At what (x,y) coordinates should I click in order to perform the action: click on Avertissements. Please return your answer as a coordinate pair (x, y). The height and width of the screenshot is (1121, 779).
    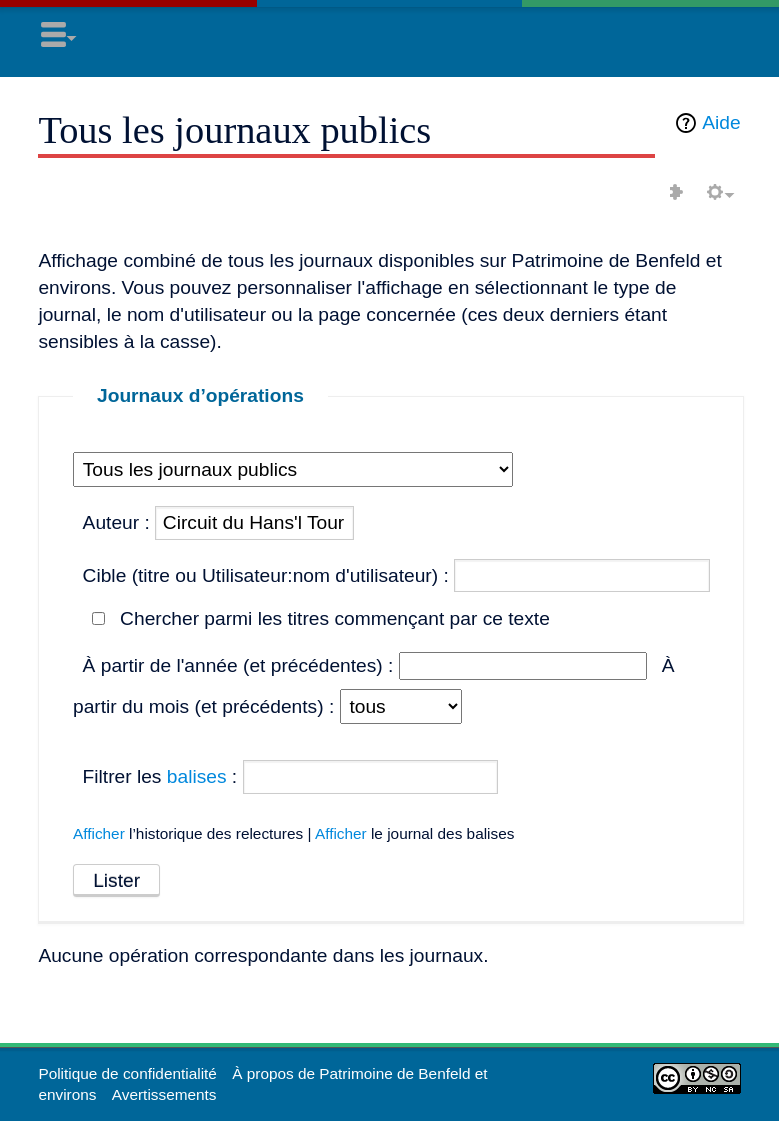
    Looking at the image, I should click on (164, 1094).